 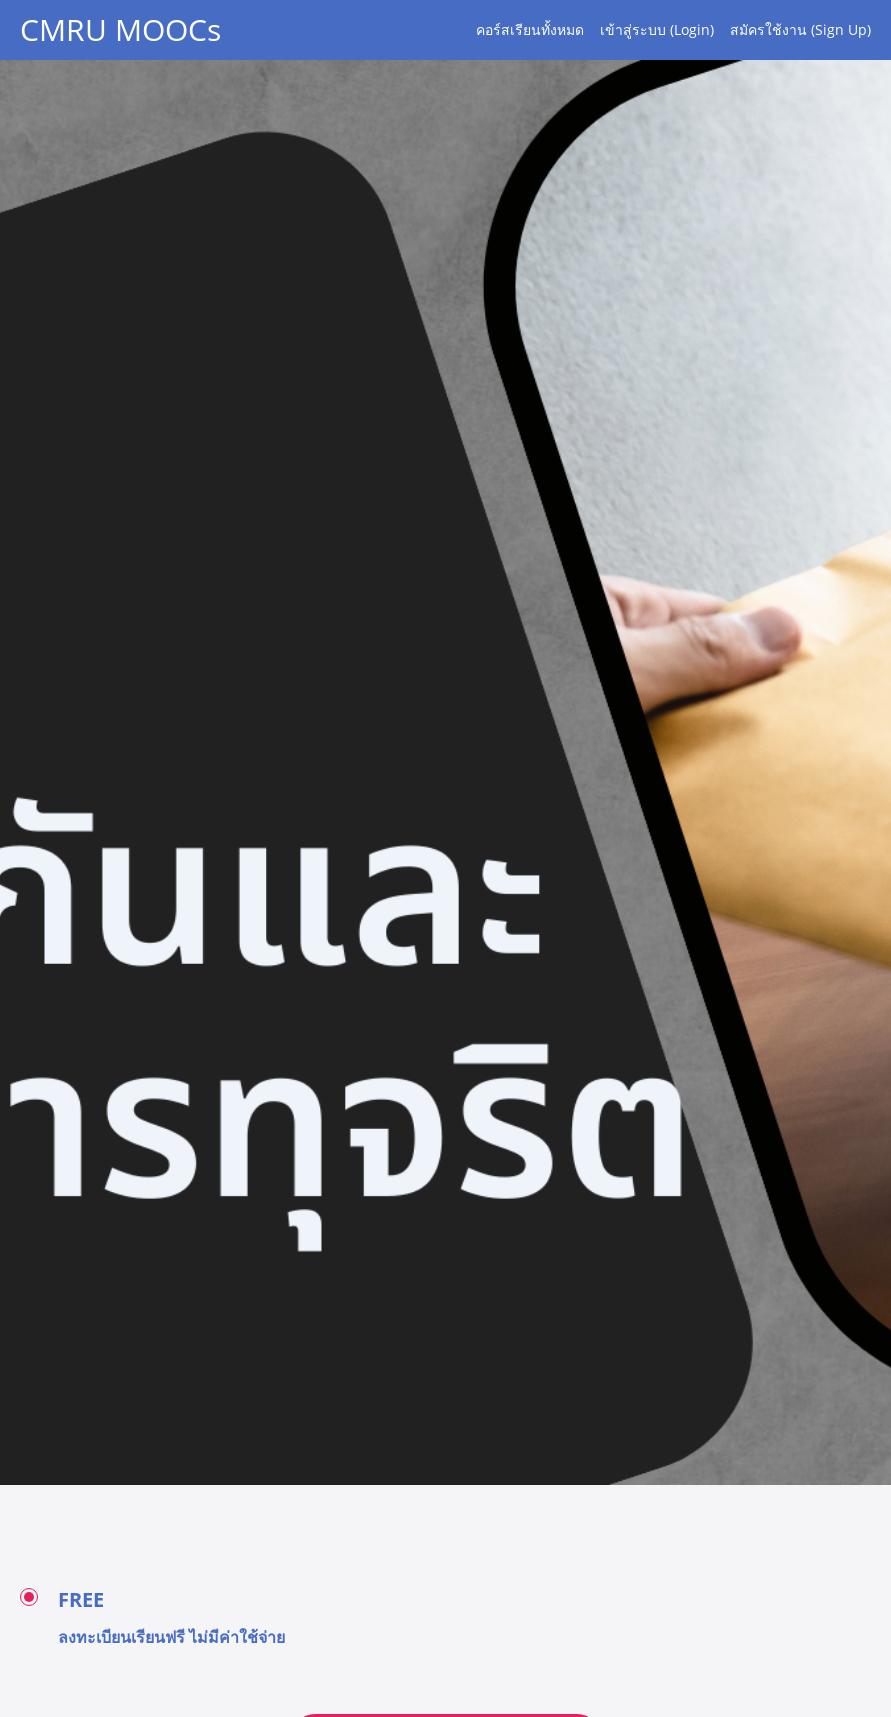 I want to click on คอร์สเรียนทั้งหมด, so click(x=530, y=29).